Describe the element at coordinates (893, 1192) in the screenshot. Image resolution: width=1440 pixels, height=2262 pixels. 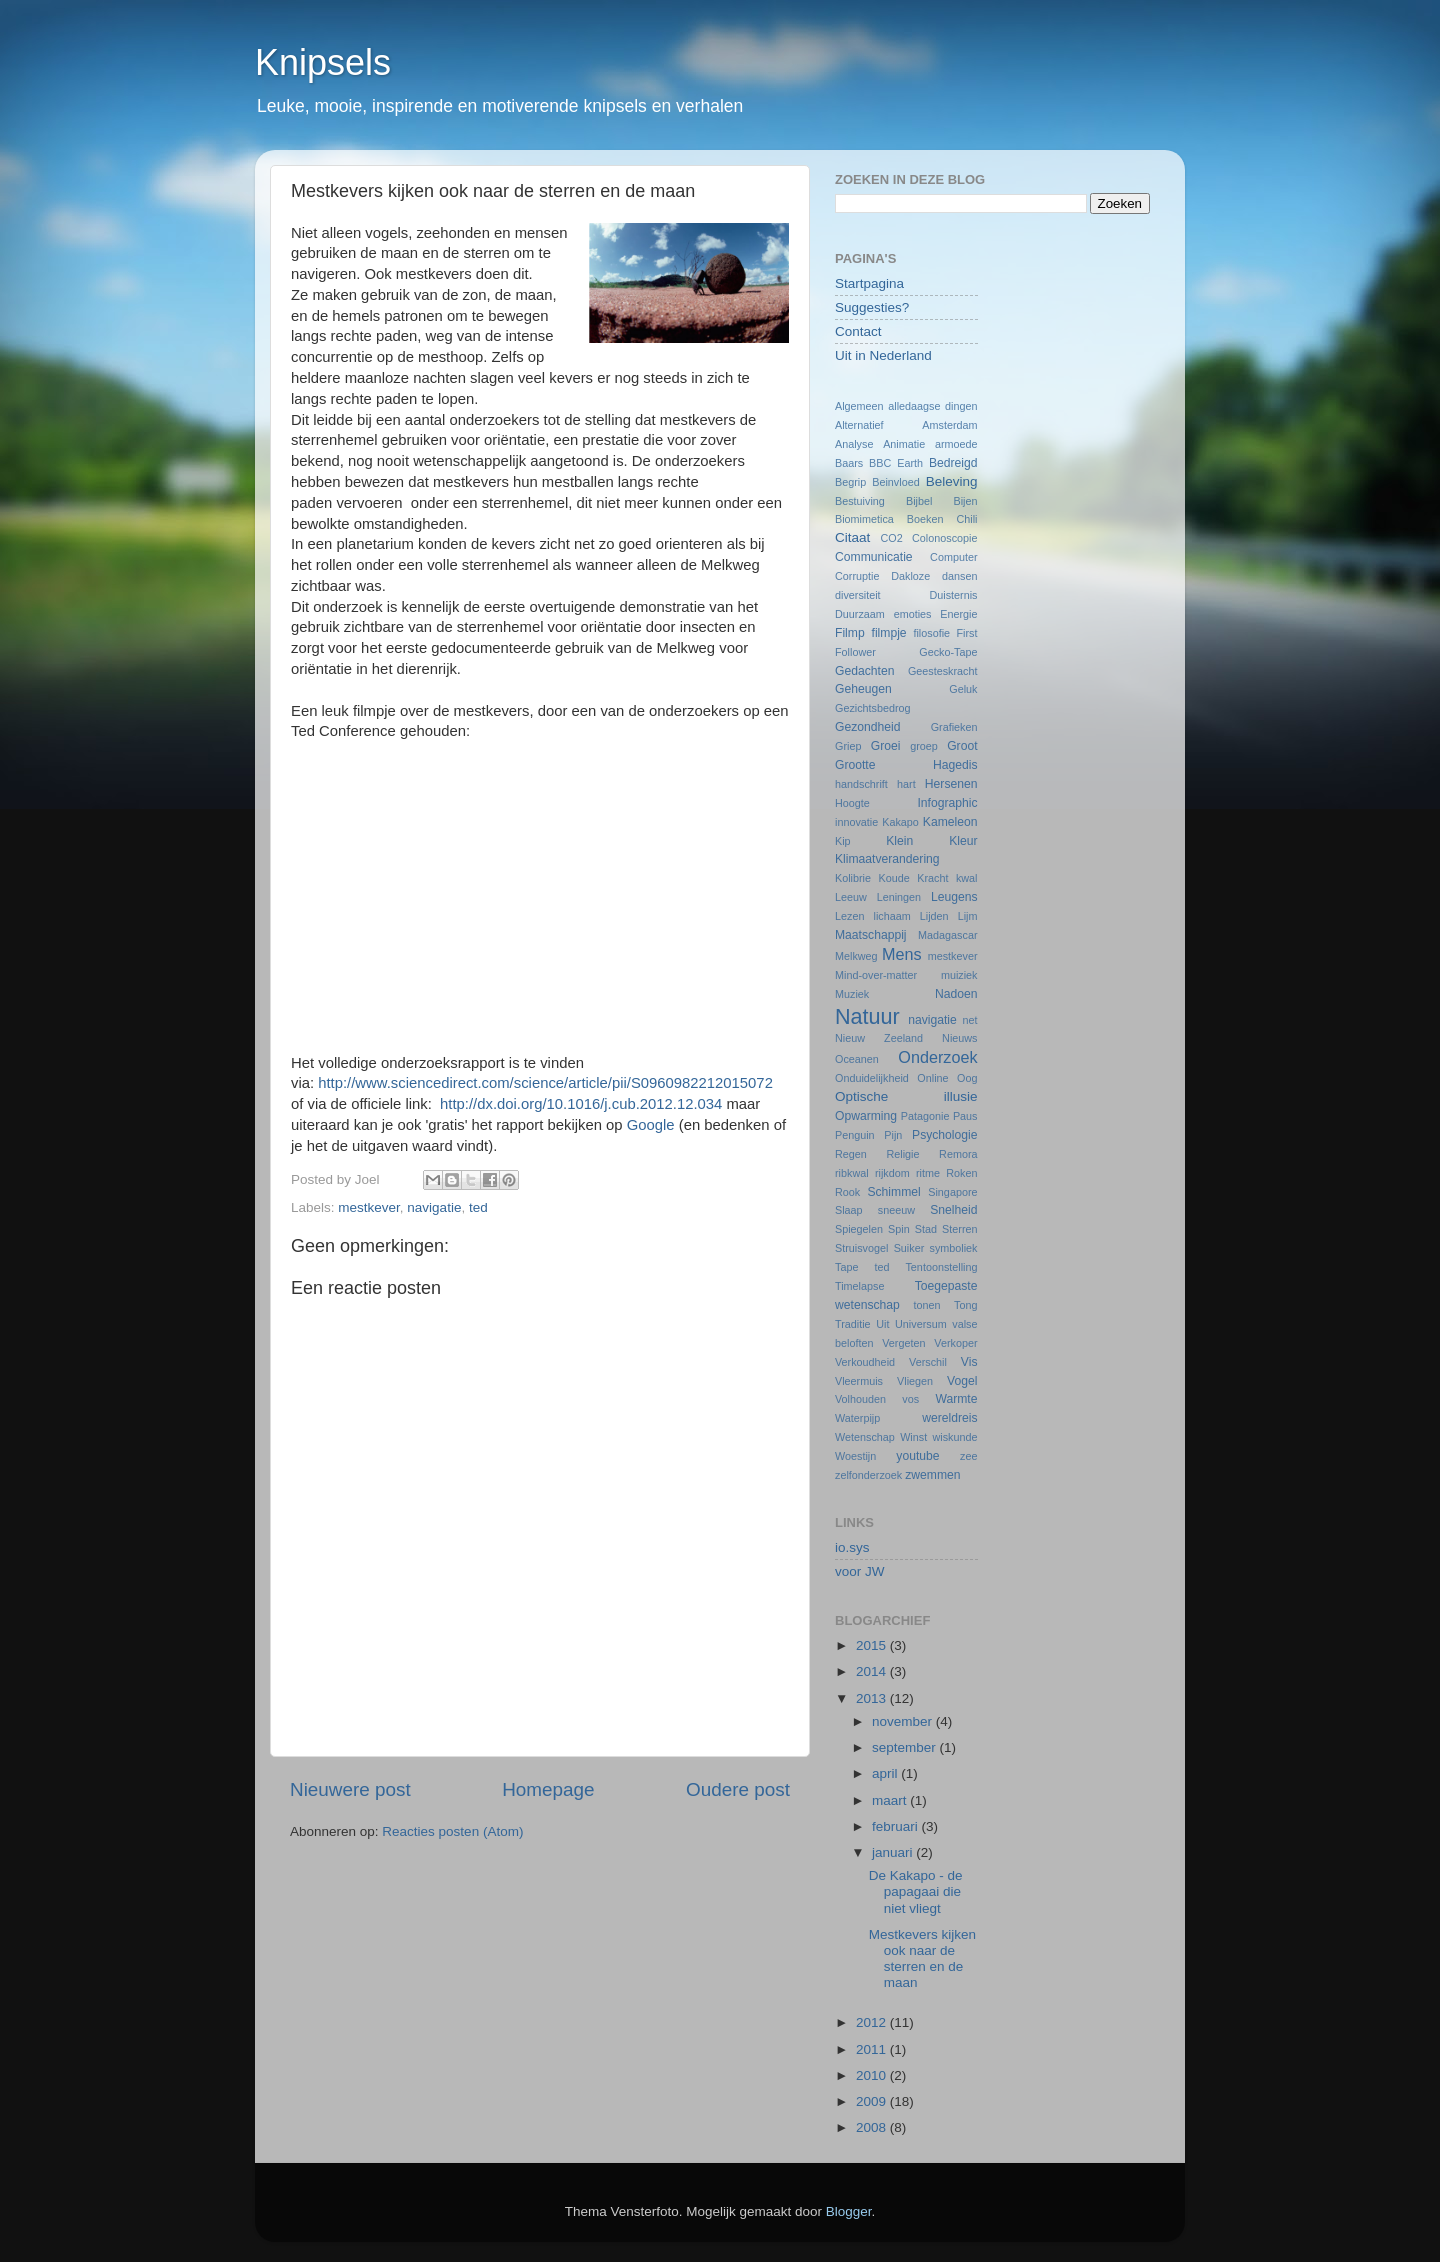
I see `Schimmel` at that location.